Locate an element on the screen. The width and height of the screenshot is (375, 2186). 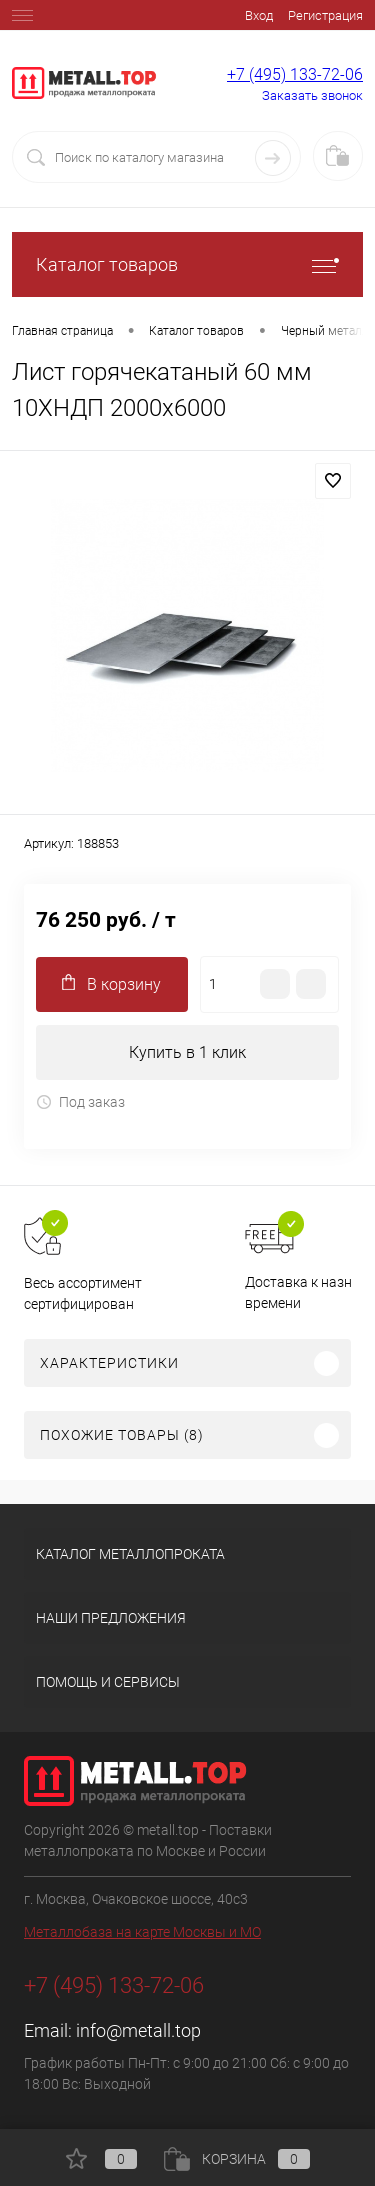
Вход is located at coordinates (259, 15).